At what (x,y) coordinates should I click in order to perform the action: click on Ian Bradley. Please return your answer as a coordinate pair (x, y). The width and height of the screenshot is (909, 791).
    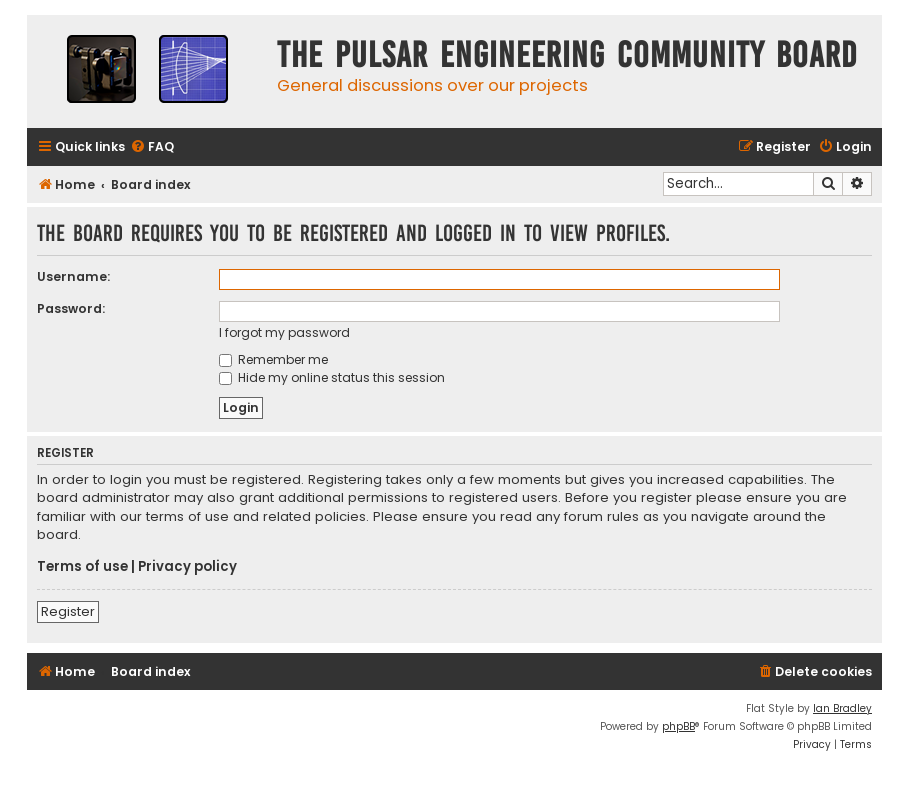
    Looking at the image, I should click on (842, 708).